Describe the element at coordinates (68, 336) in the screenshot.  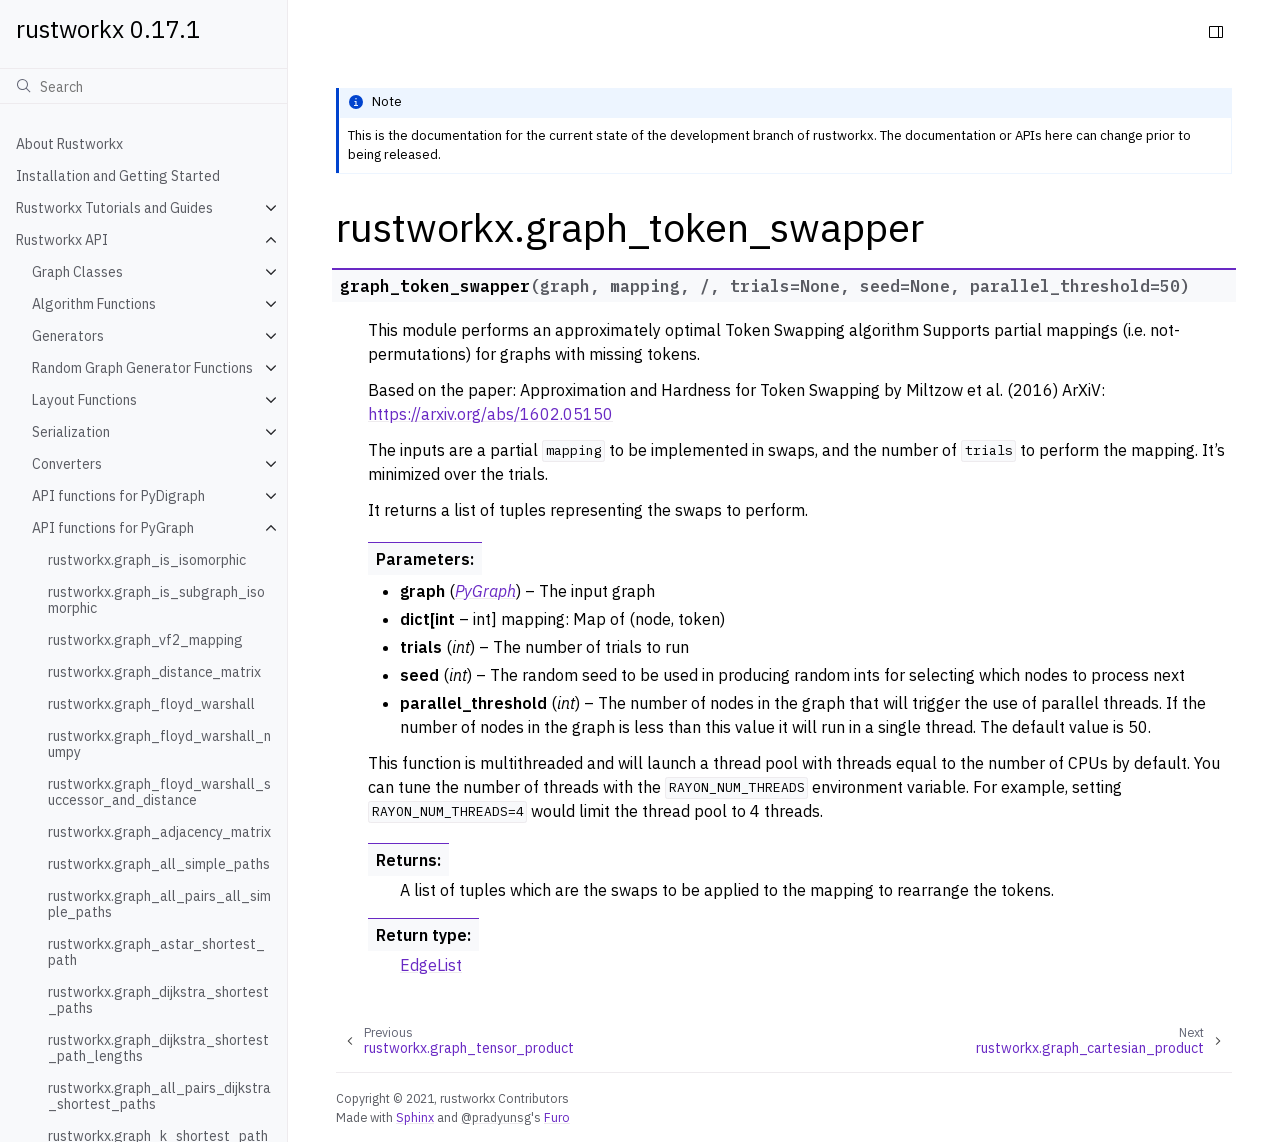
I see `Generators` at that location.